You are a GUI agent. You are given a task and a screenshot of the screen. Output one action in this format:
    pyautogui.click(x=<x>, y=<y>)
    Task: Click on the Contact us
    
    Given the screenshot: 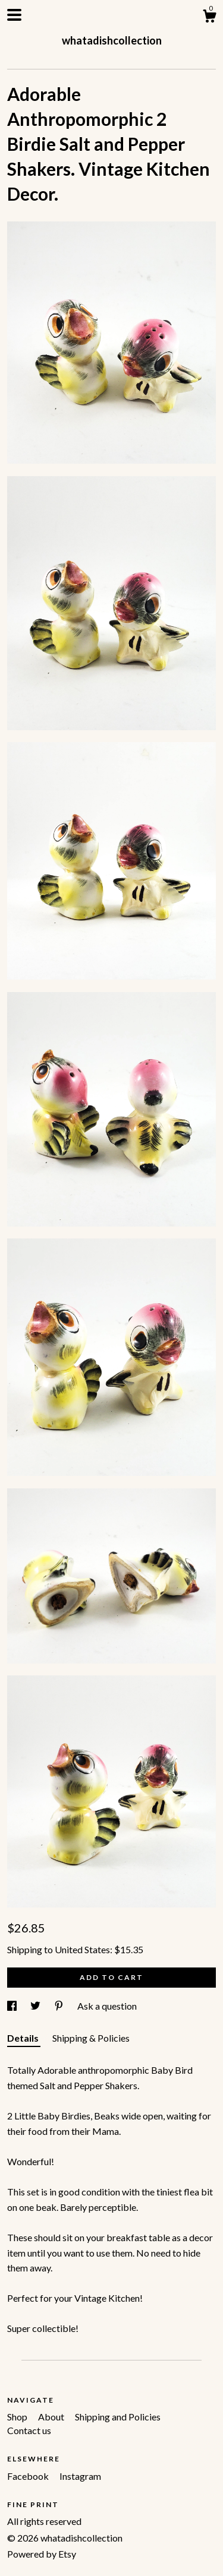 What is the action you would take?
    pyautogui.click(x=29, y=2430)
    